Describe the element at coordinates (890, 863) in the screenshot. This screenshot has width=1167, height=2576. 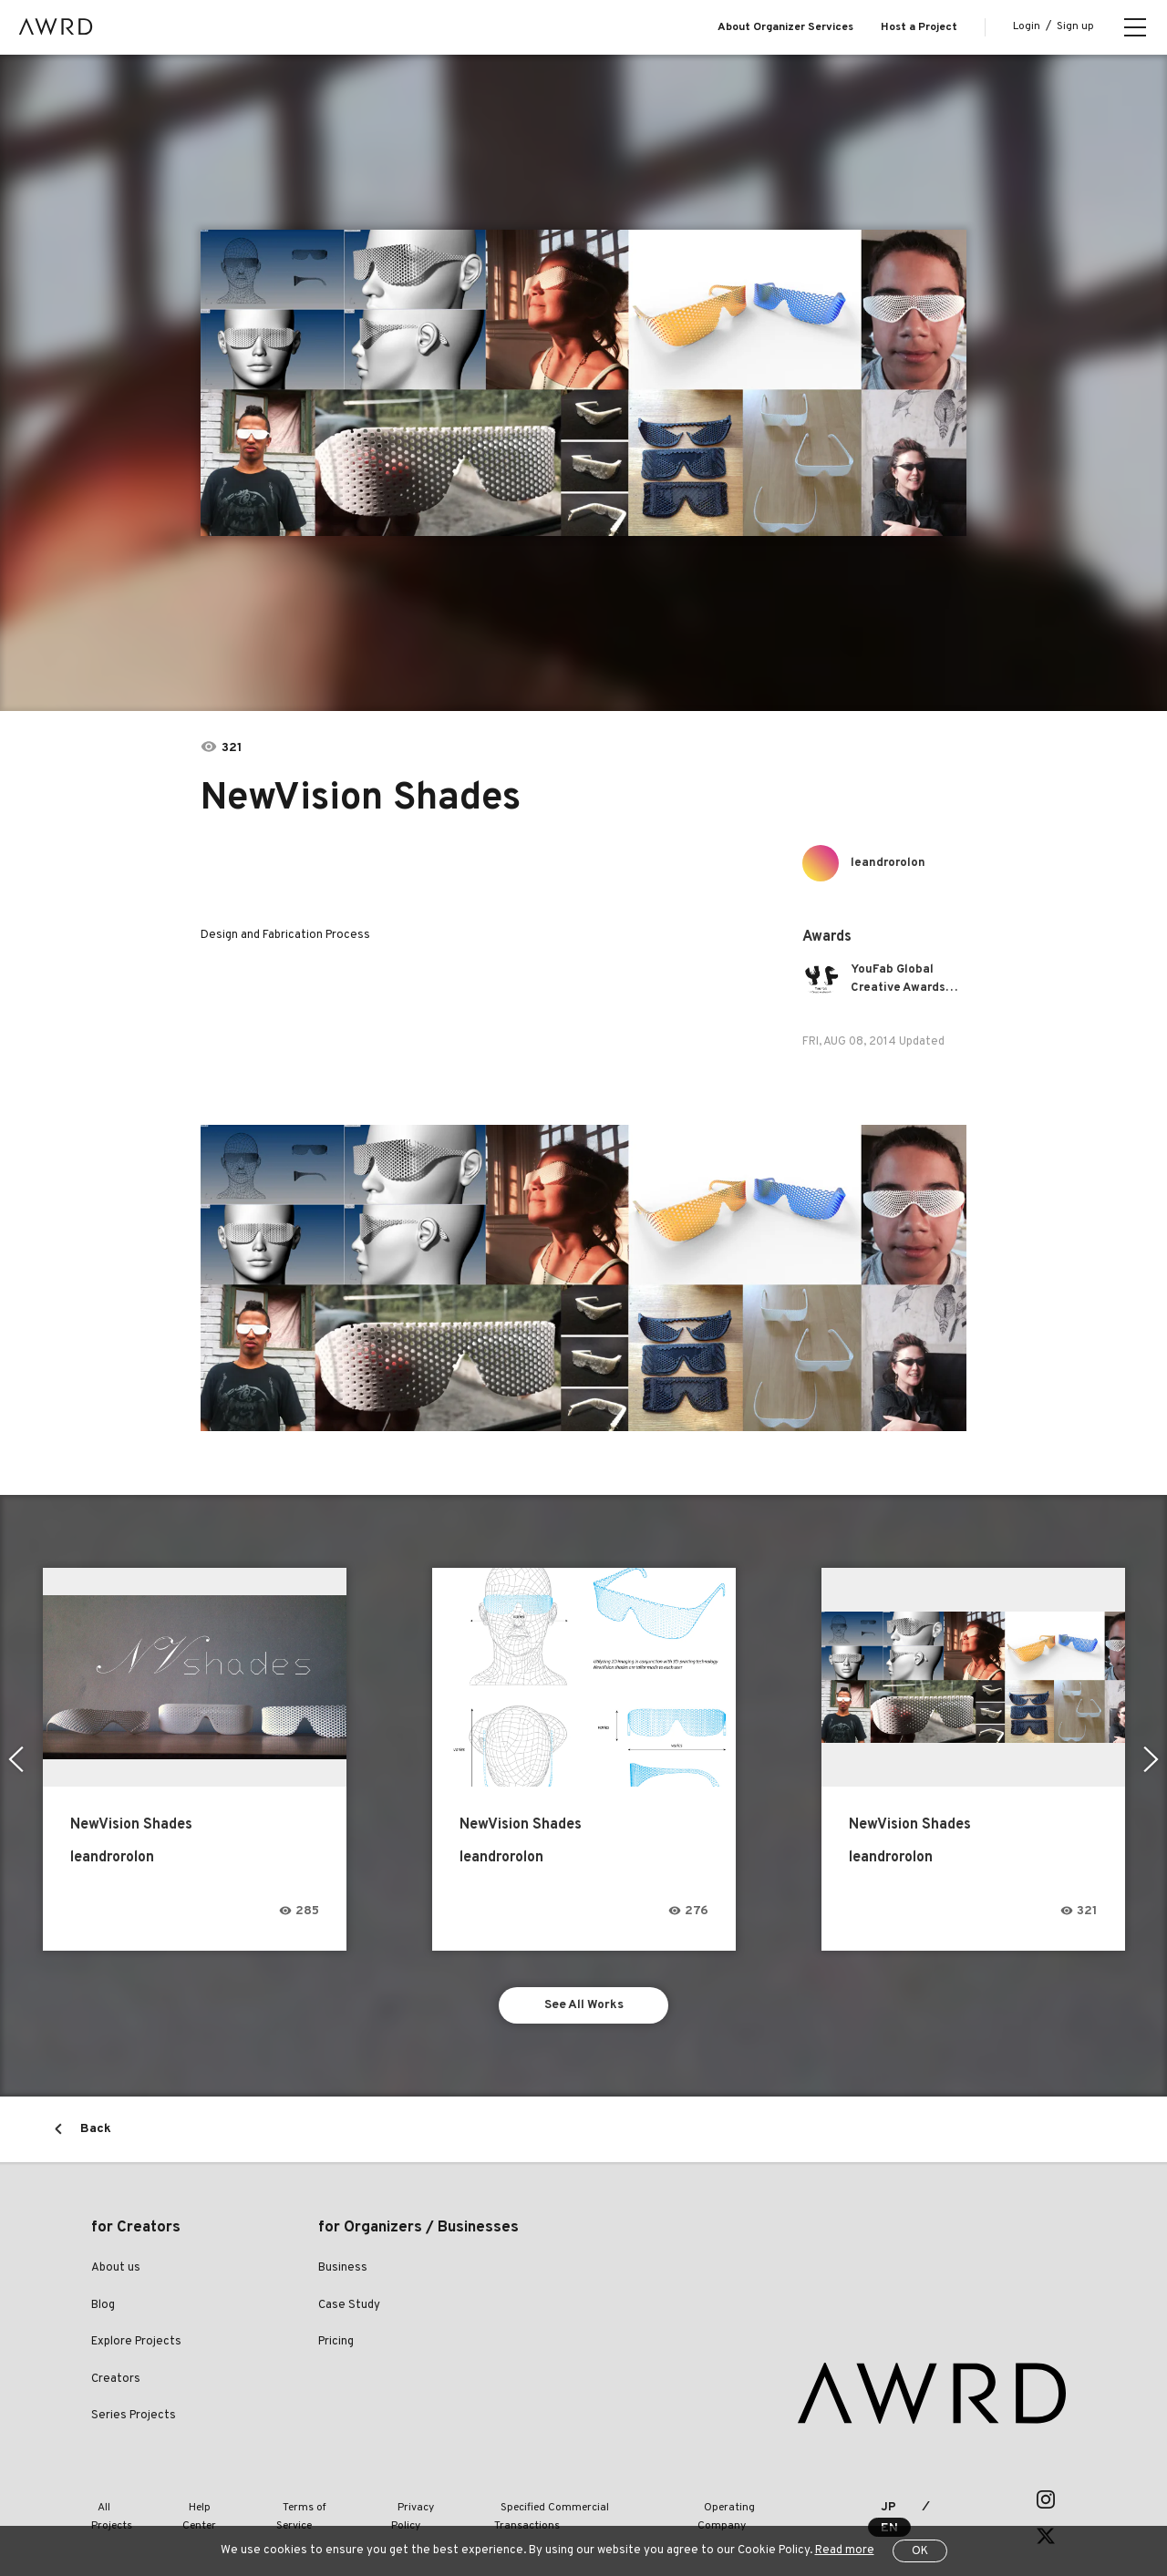
I see `leandrorolon` at that location.